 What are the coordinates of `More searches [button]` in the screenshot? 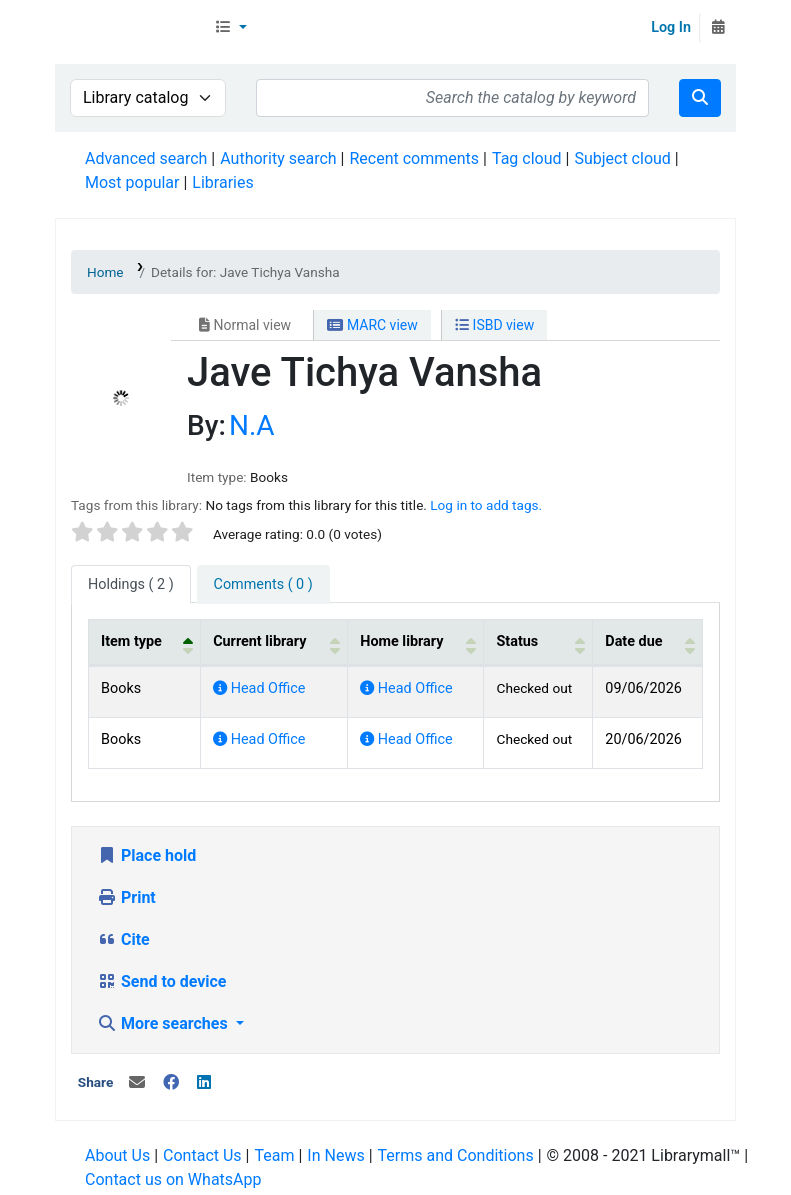 It's located at (164, 1023).